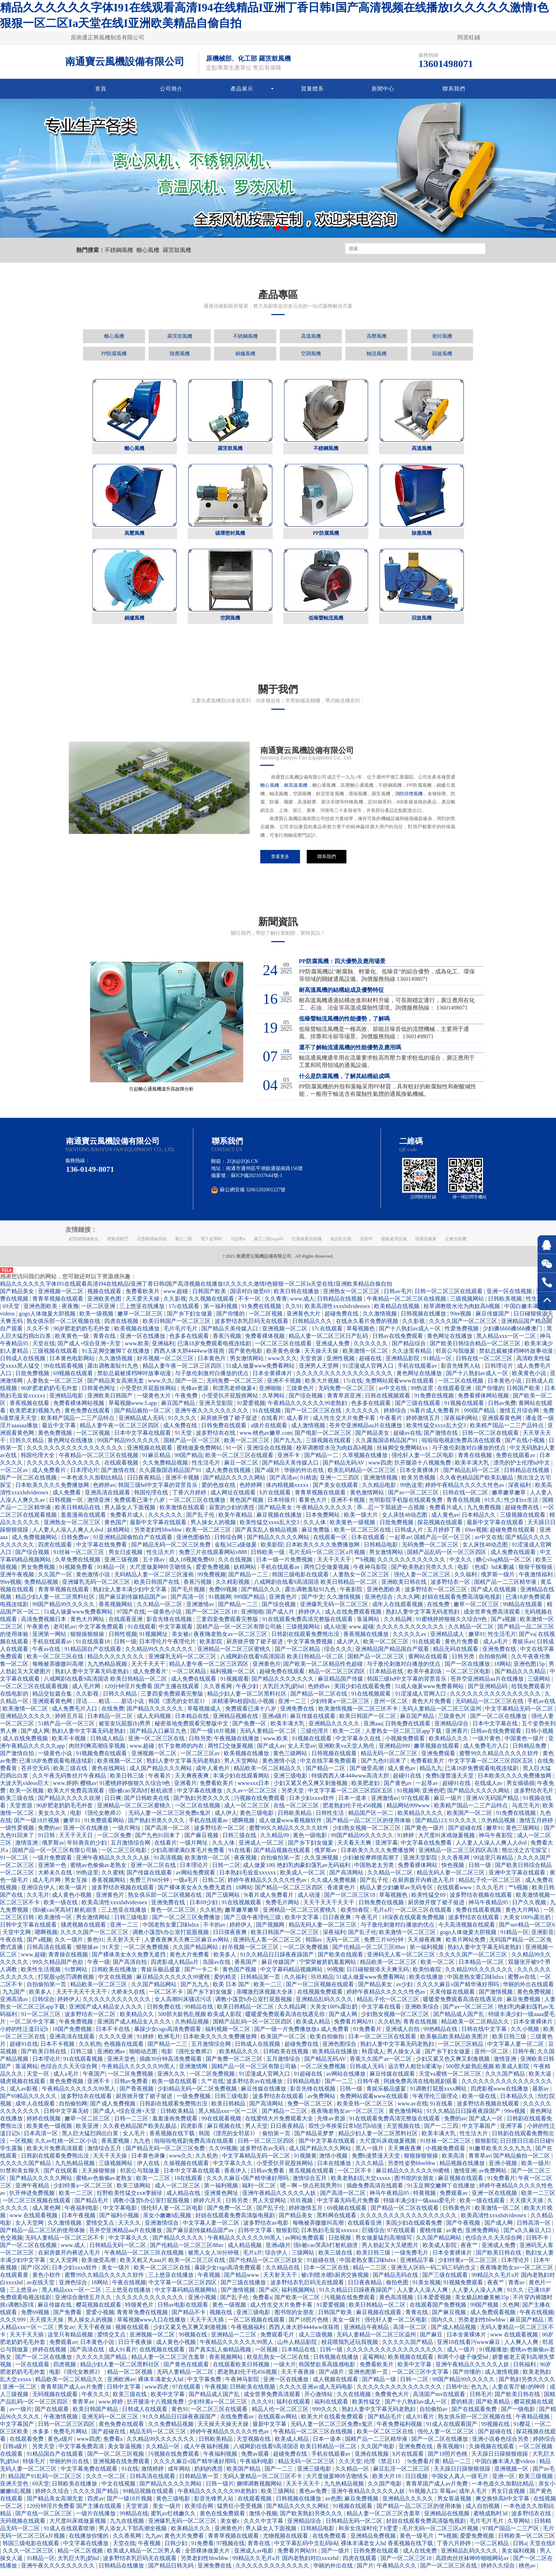  Describe the element at coordinates (324, 1439) in the screenshot. I see `国产电影一区二区三区` at that location.